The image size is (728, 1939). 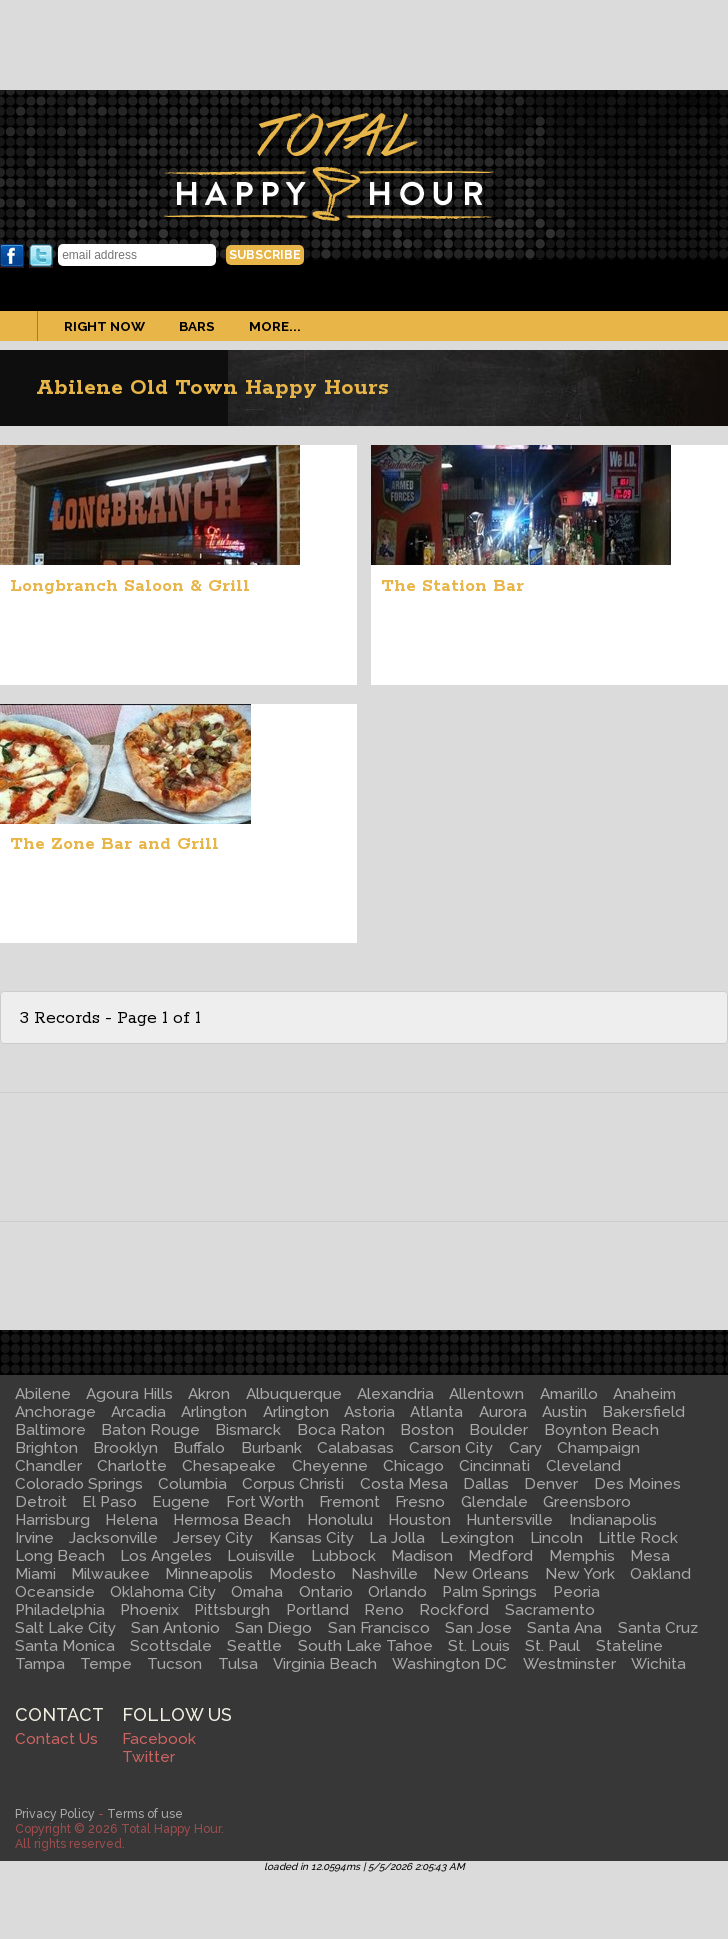 What do you see at coordinates (564, 1412) in the screenshot?
I see `Austin` at bounding box center [564, 1412].